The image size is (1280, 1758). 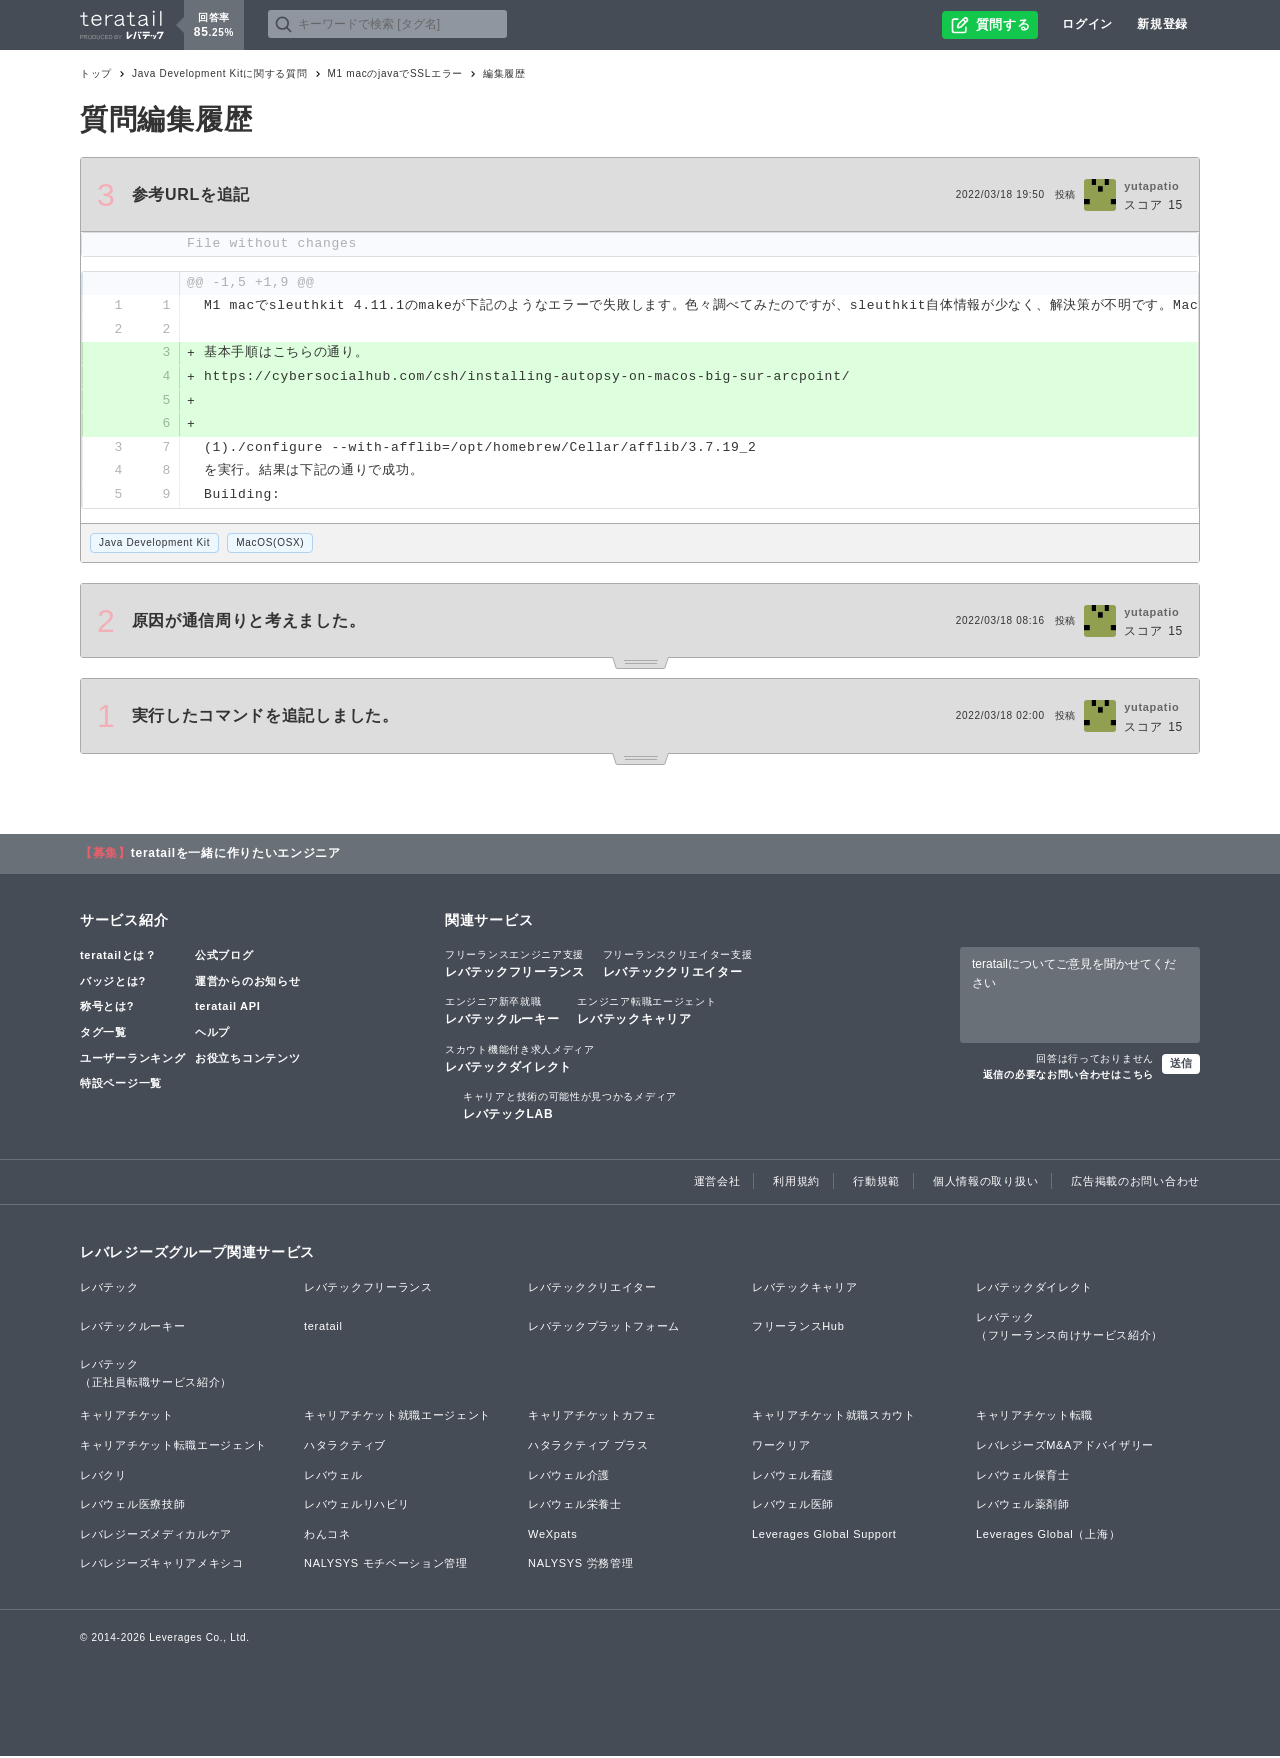 What do you see at coordinates (678, 966) in the screenshot?
I see `レバテッククリエイター` at bounding box center [678, 966].